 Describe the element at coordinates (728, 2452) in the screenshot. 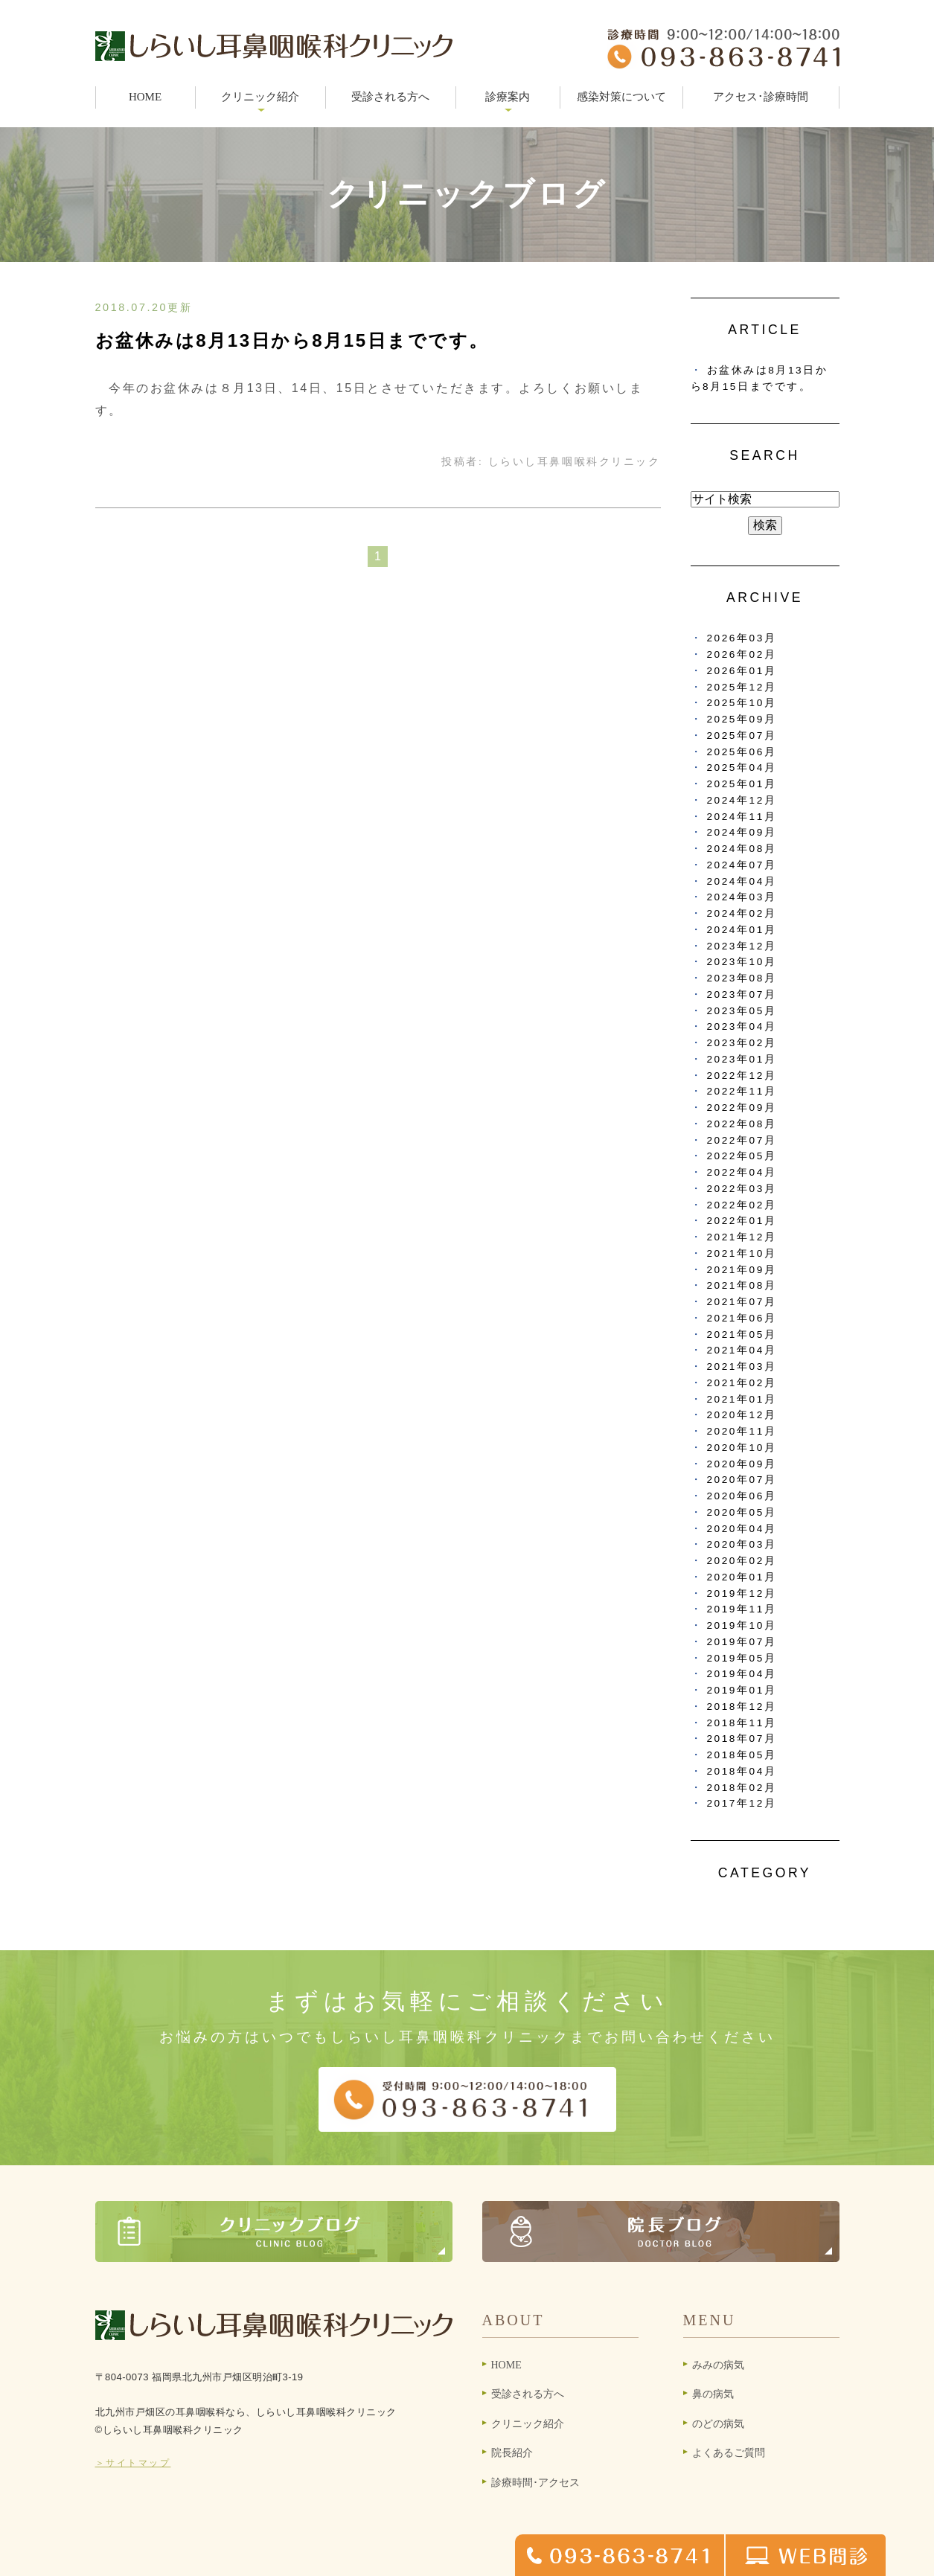

I see `よくあるご質問` at that location.